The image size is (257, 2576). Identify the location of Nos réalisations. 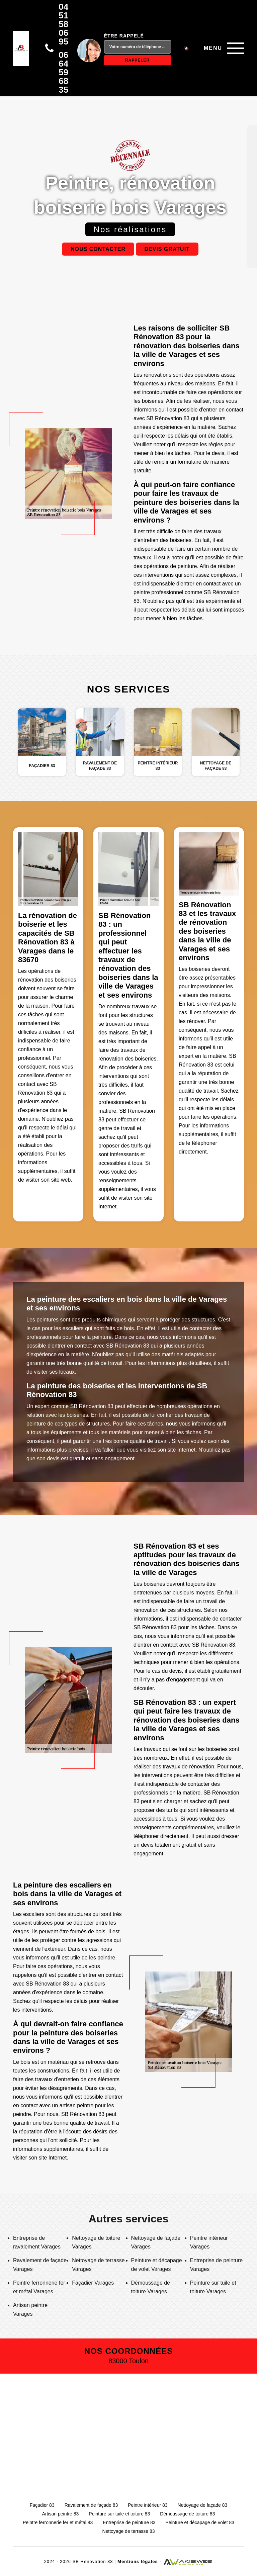
(130, 229).